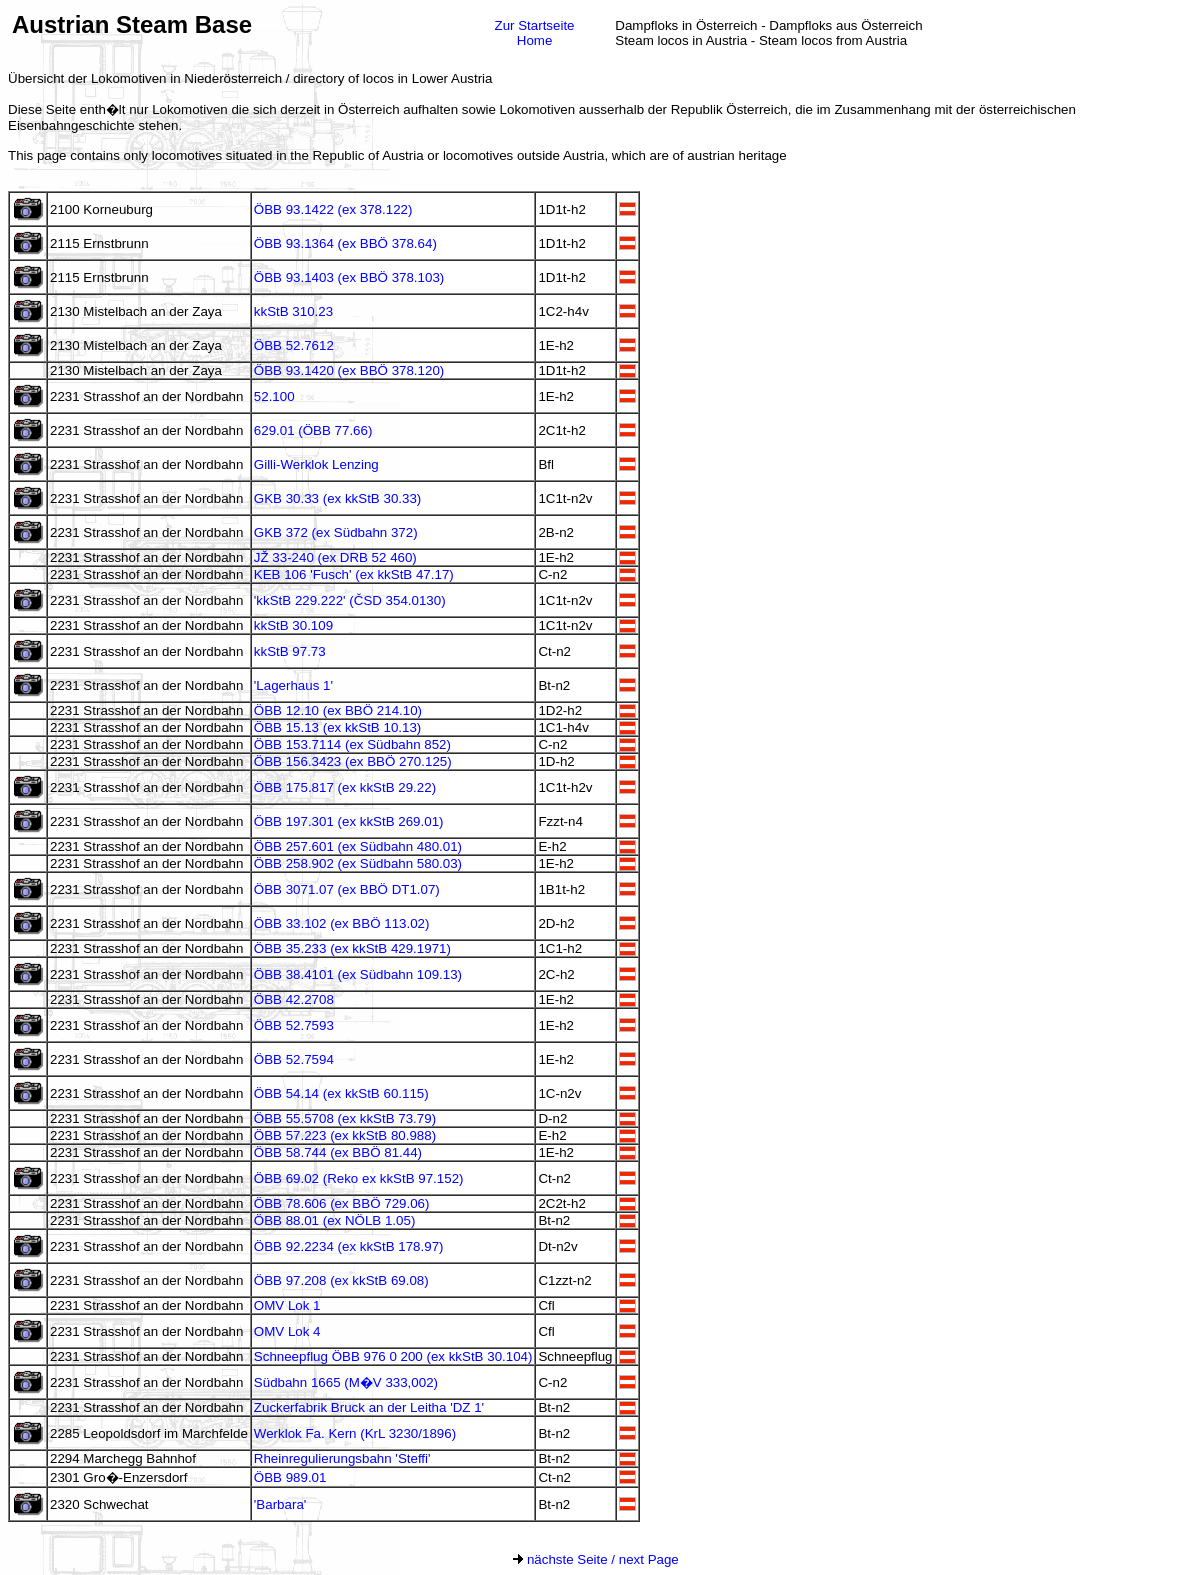  Describe the element at coordinates (338, 1152) in the screenshot. I see `ÖBB 58.744 (ex BBÖ 81.44)` at that location.